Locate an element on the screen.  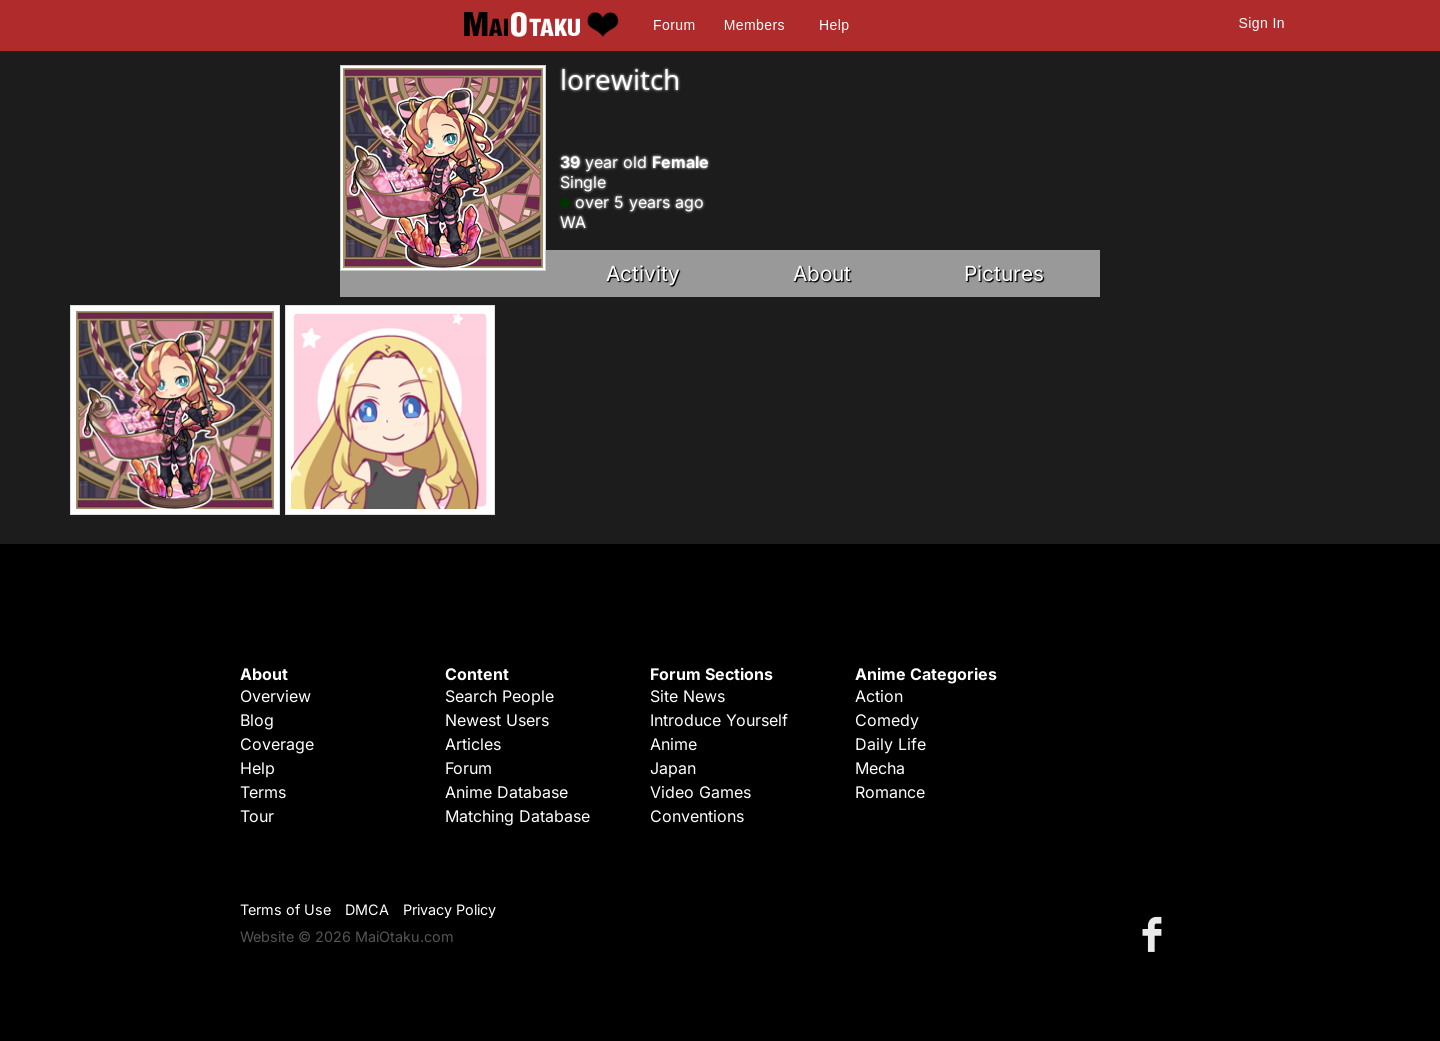
Coverage is located at coordinates (277, 744).